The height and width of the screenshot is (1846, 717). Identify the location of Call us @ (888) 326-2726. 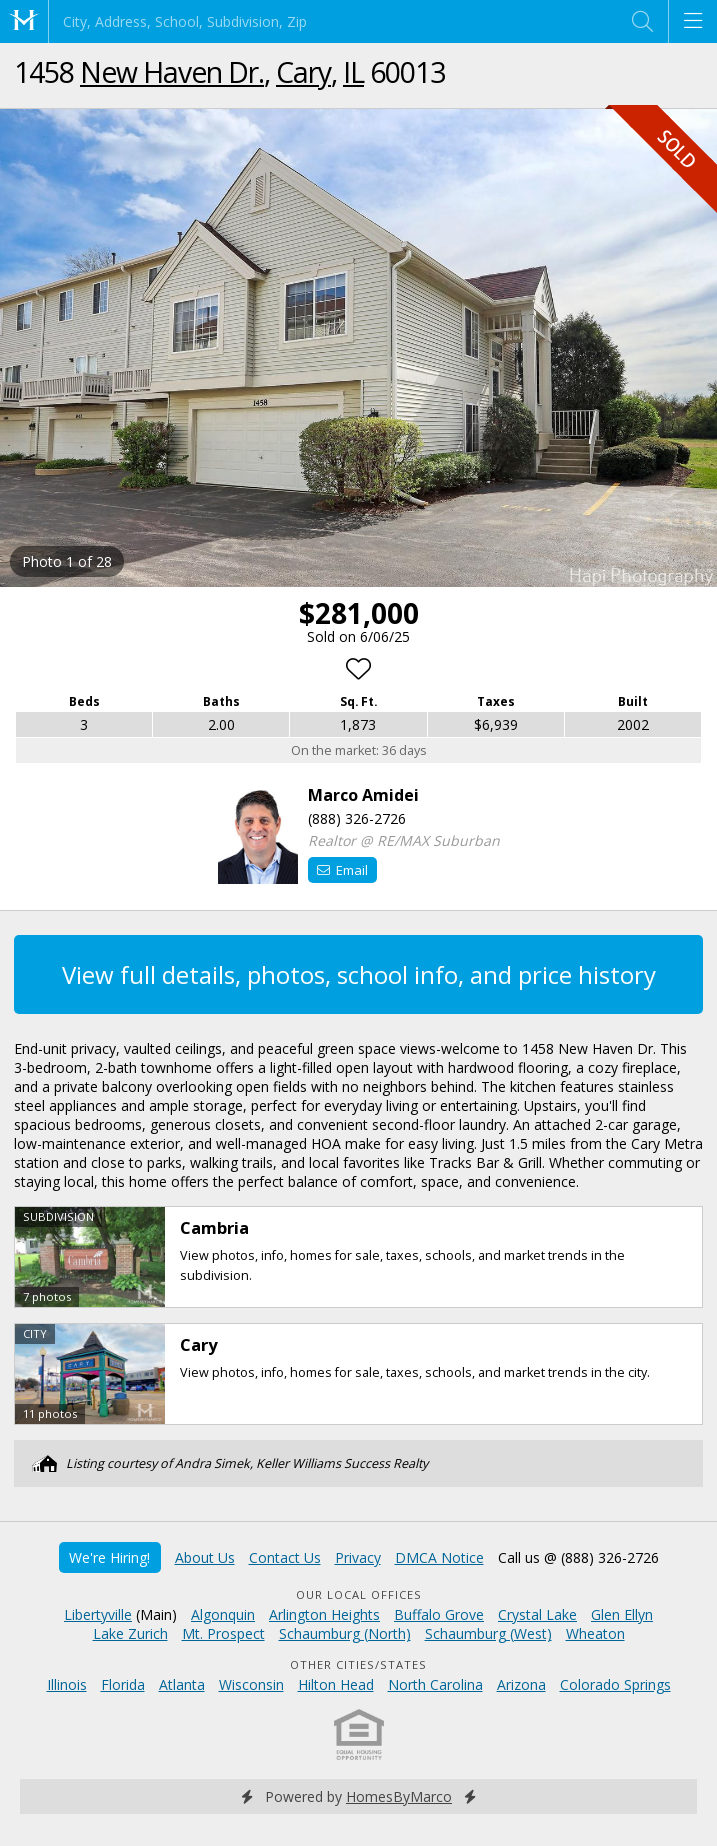
(578, 1557).